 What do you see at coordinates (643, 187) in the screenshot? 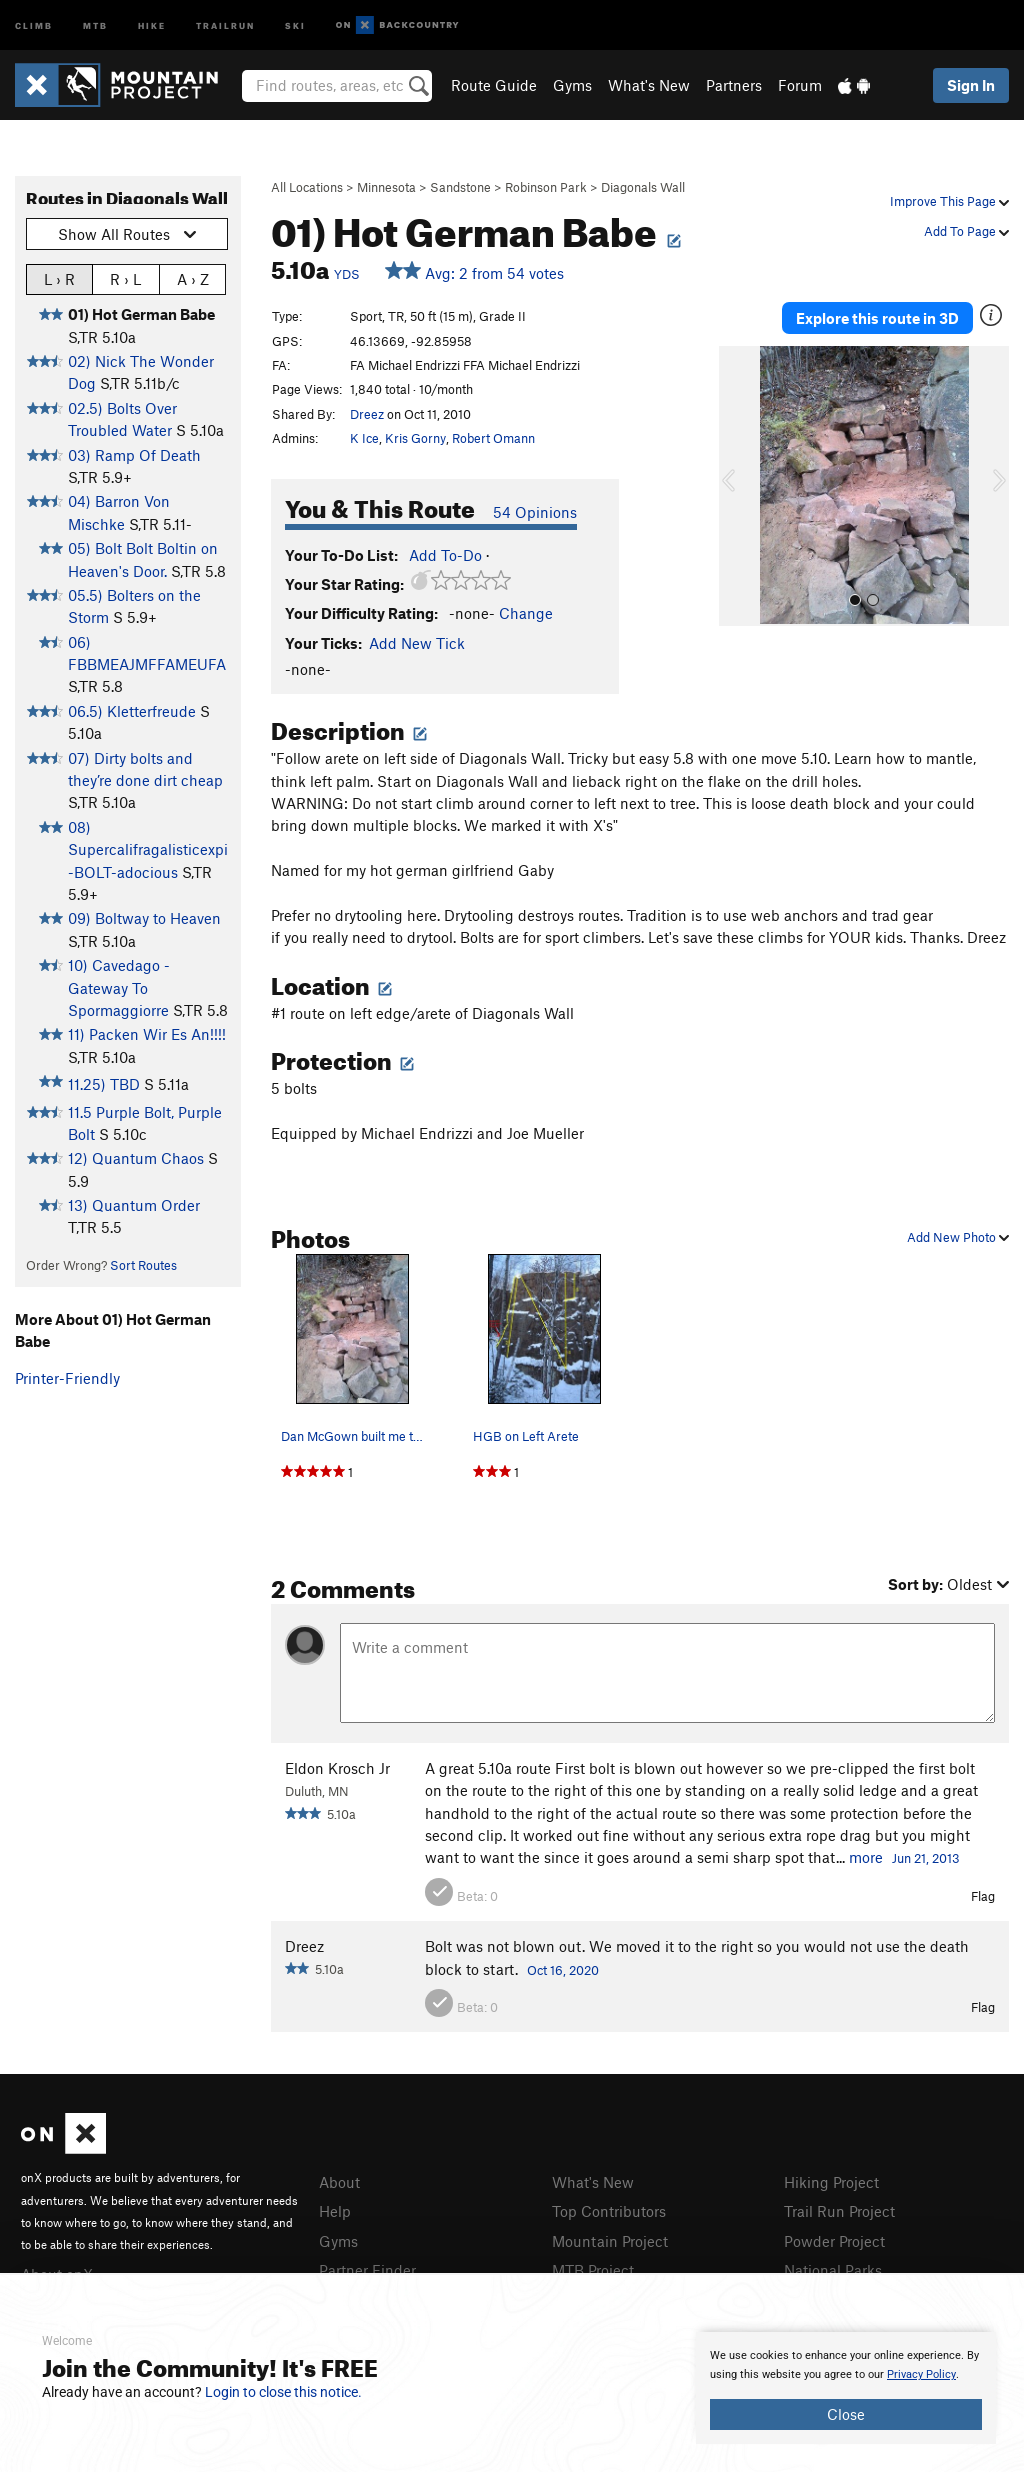
I see `Diagonals Wall` at bounding box center [643, 187].